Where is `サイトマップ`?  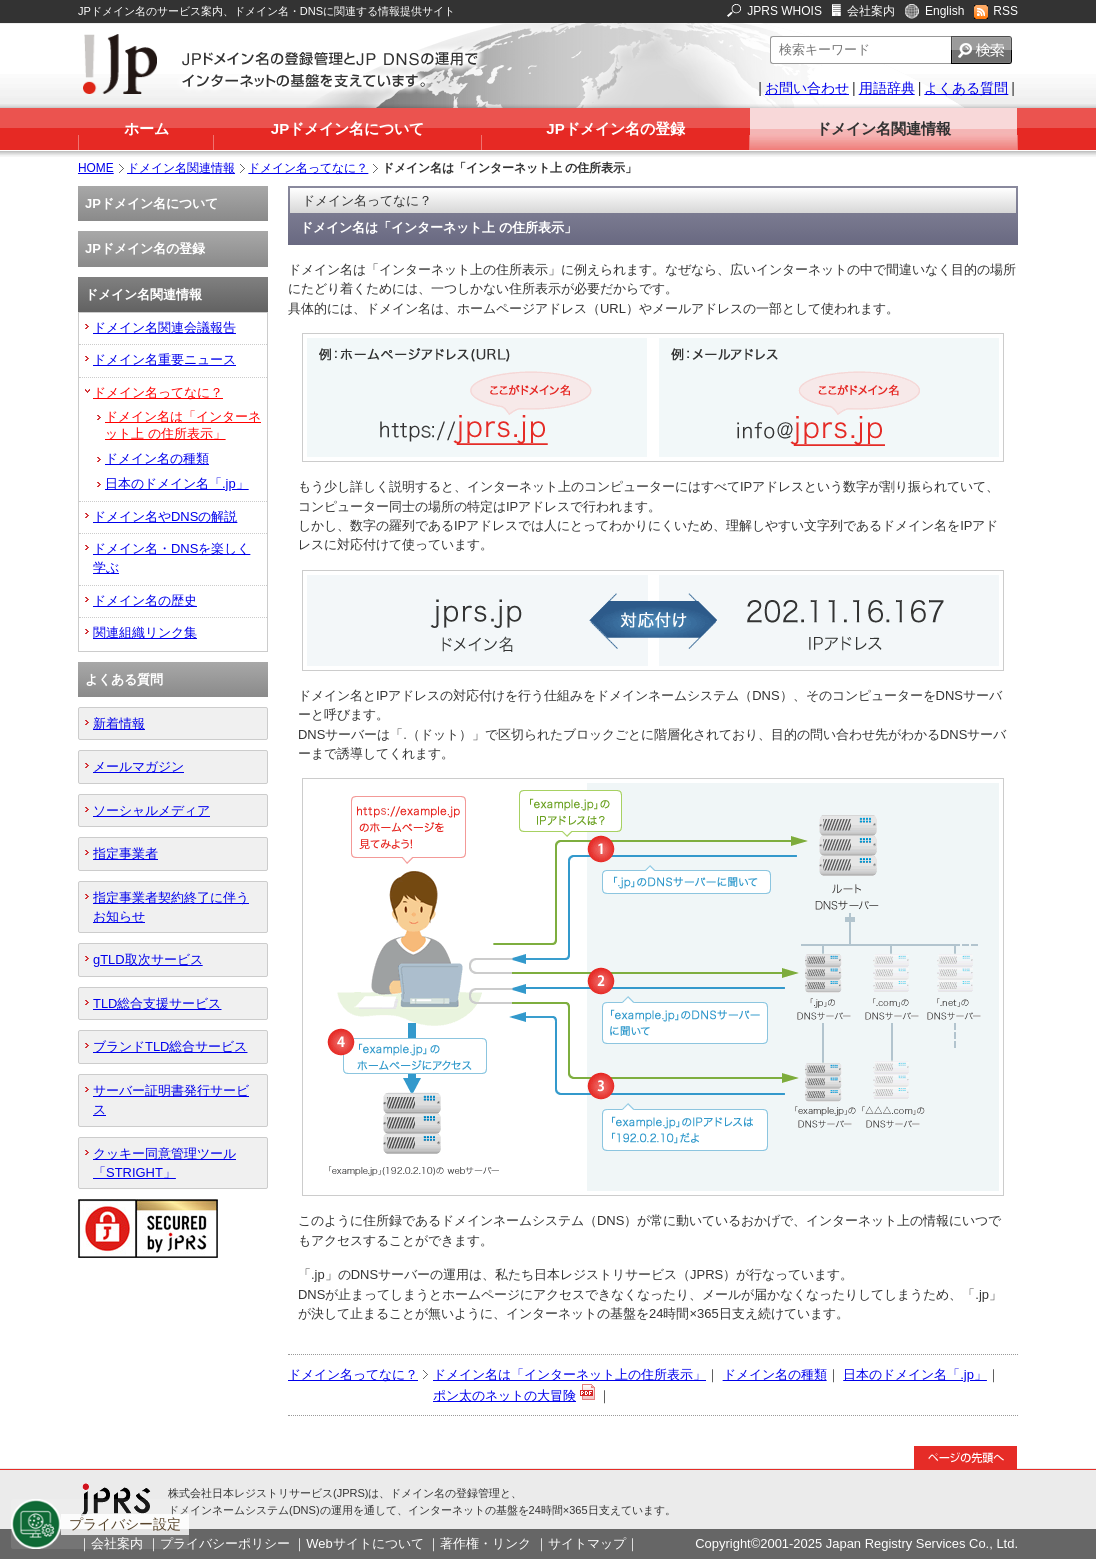 サイトマップ is located at coordinates (587, 1543).